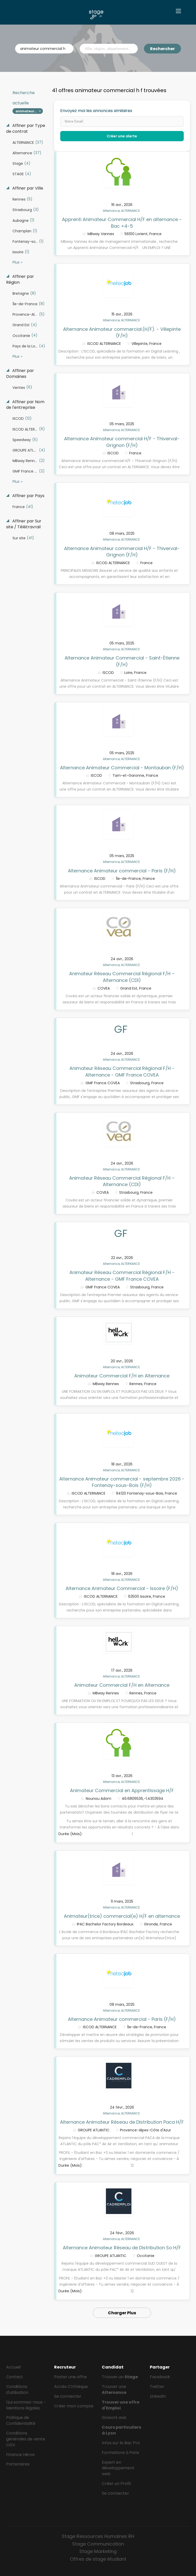 The height and width of the screenshot is (2576, 196). I want to click on Contact, so click(14, 2377).